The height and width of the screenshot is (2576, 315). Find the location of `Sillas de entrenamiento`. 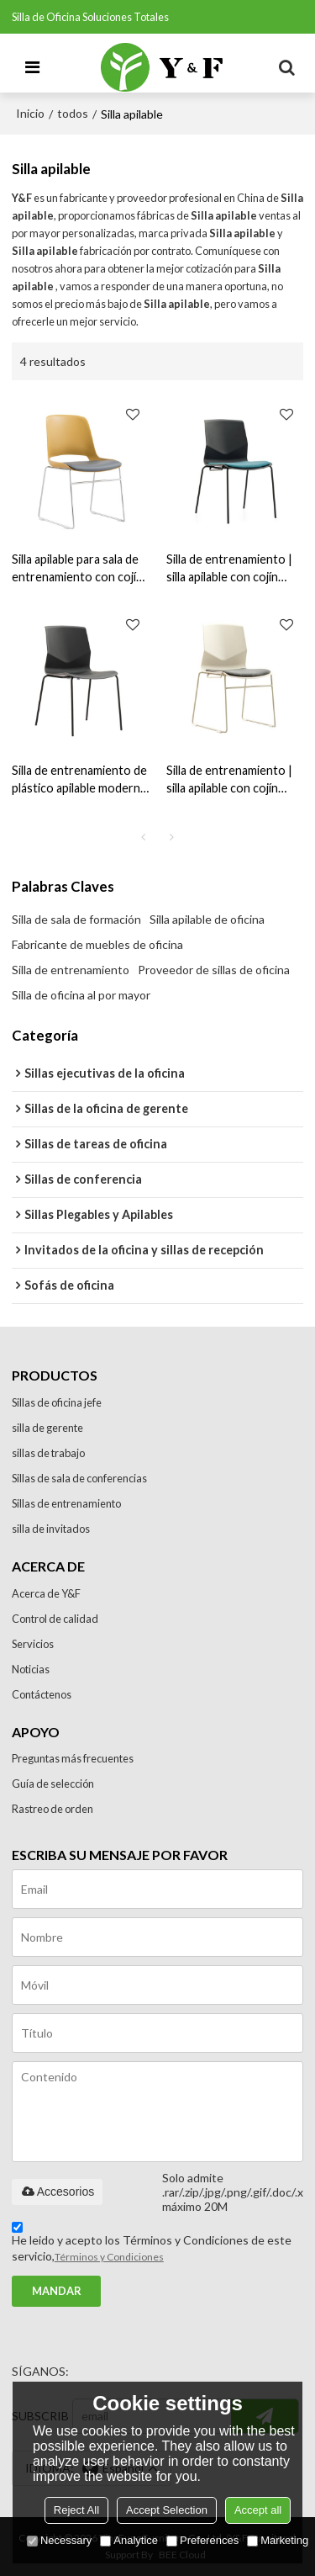

Sillas de entrenamiento is located at coordinates (66, 1503).